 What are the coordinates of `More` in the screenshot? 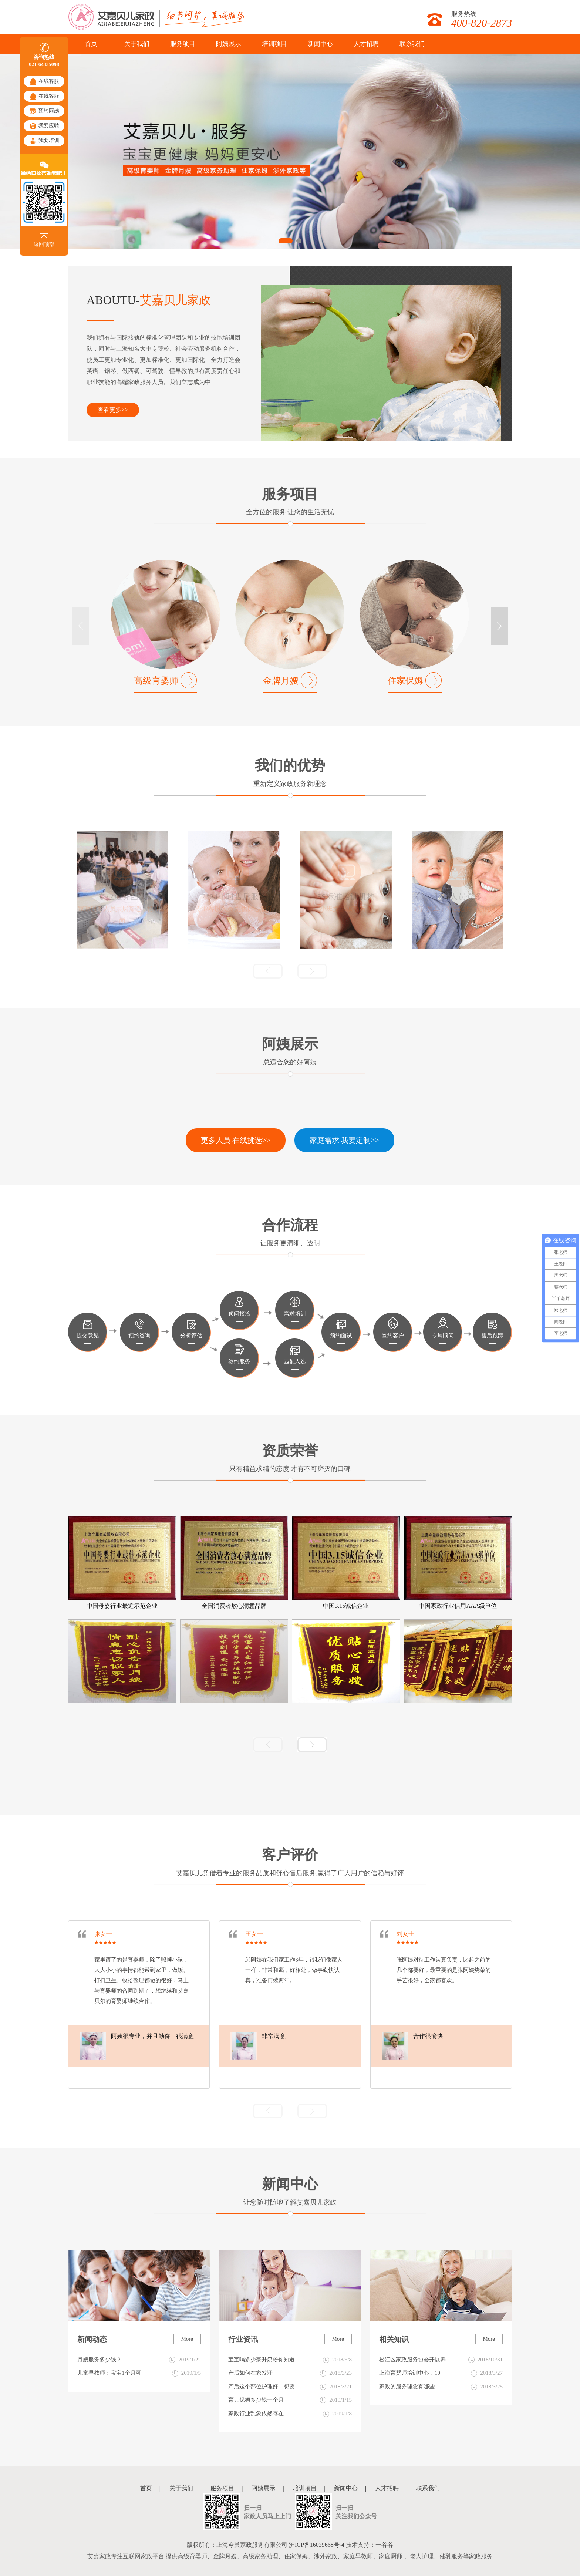 It's located at (187, 2339).